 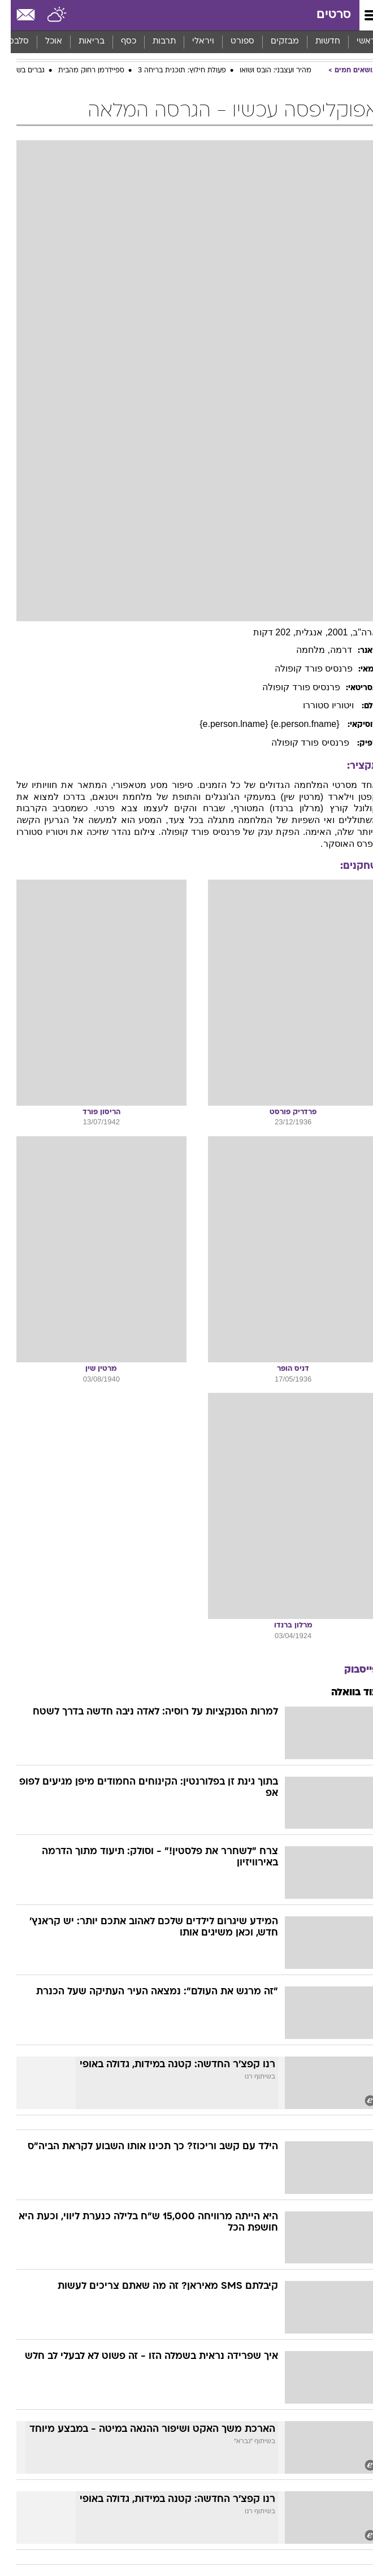 What do you see at coordinates (343, 1693) in the screenshot?
I see `עוד בוואלה` at bounding box center [343, 1693].